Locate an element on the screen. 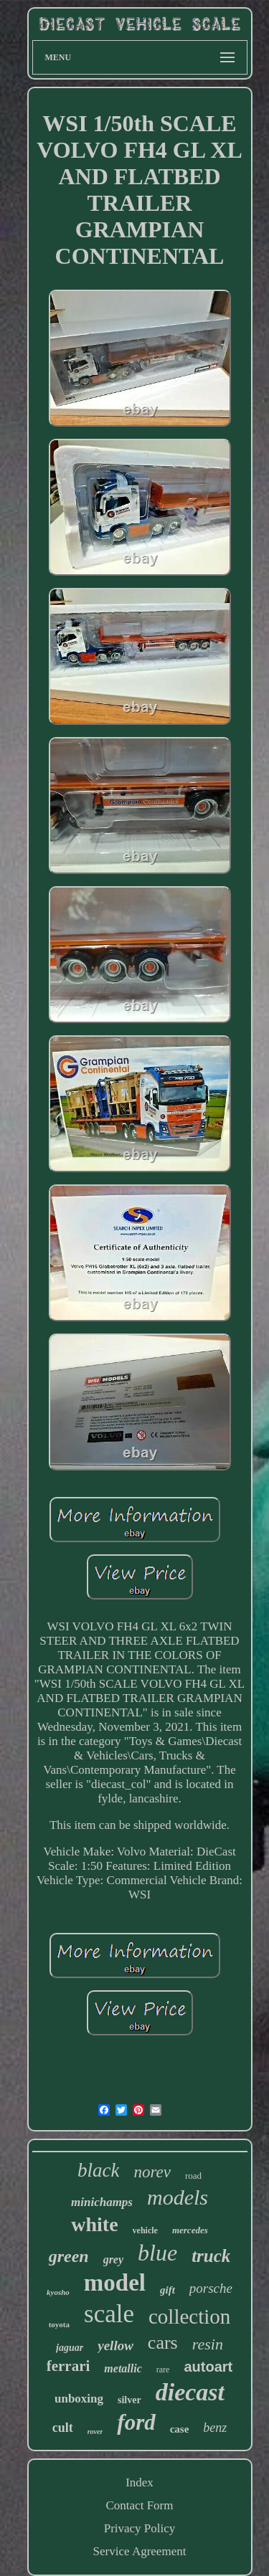 This screenshot has height=2576, width=269. vehicle is located at coordinates (145, 2230).